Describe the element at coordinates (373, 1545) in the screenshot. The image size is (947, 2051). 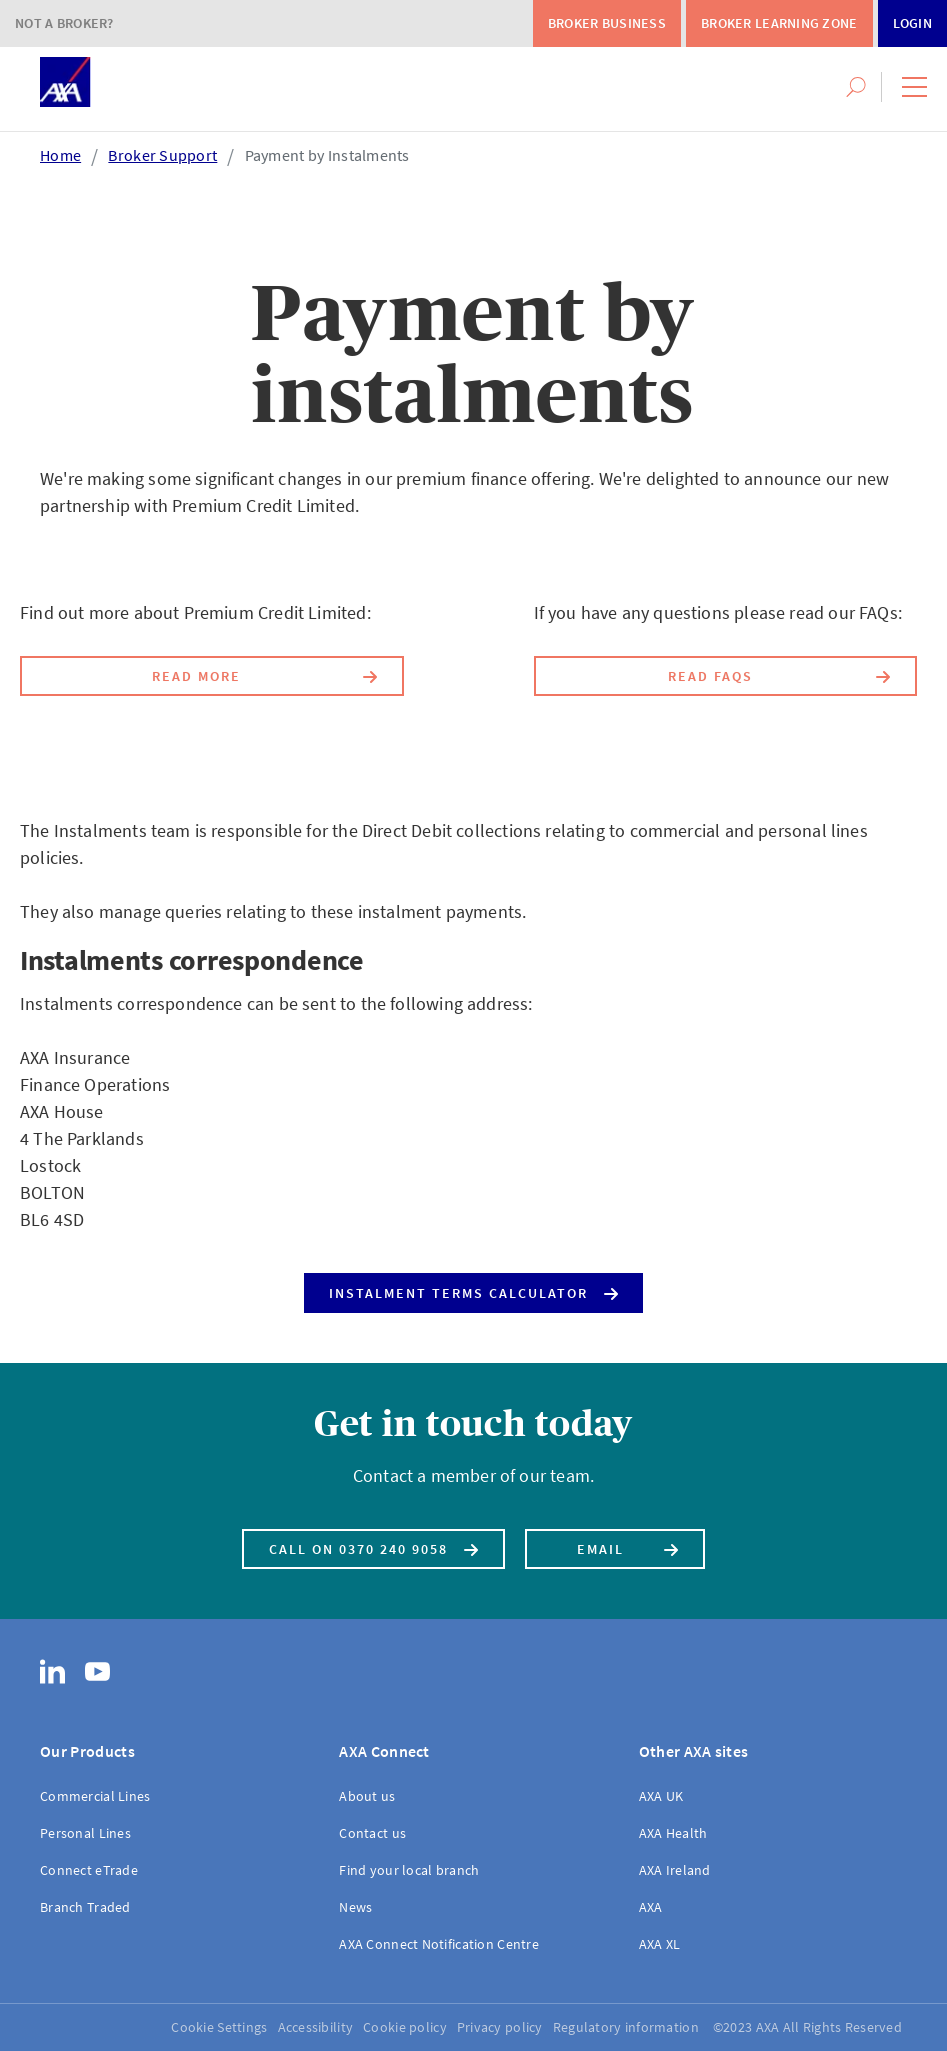
I see `Call on 0370 240 9058` at that location.